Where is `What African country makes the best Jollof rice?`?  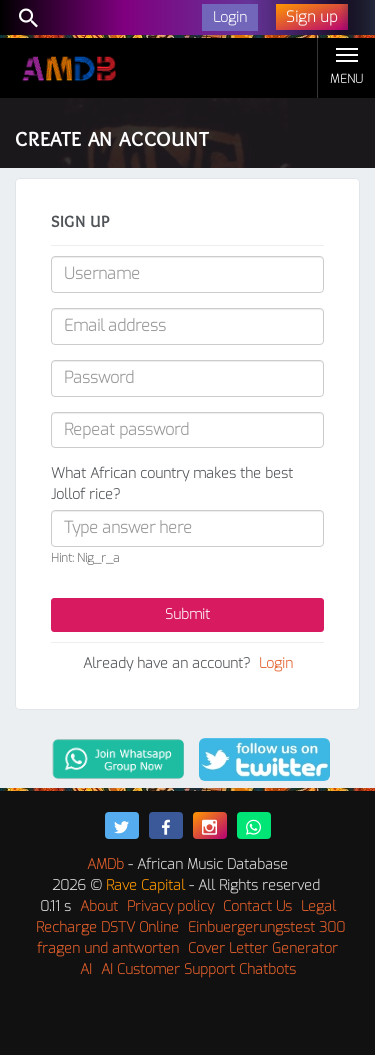
What African country makes the best Jollof rice? is located at coordinates (172, 484).